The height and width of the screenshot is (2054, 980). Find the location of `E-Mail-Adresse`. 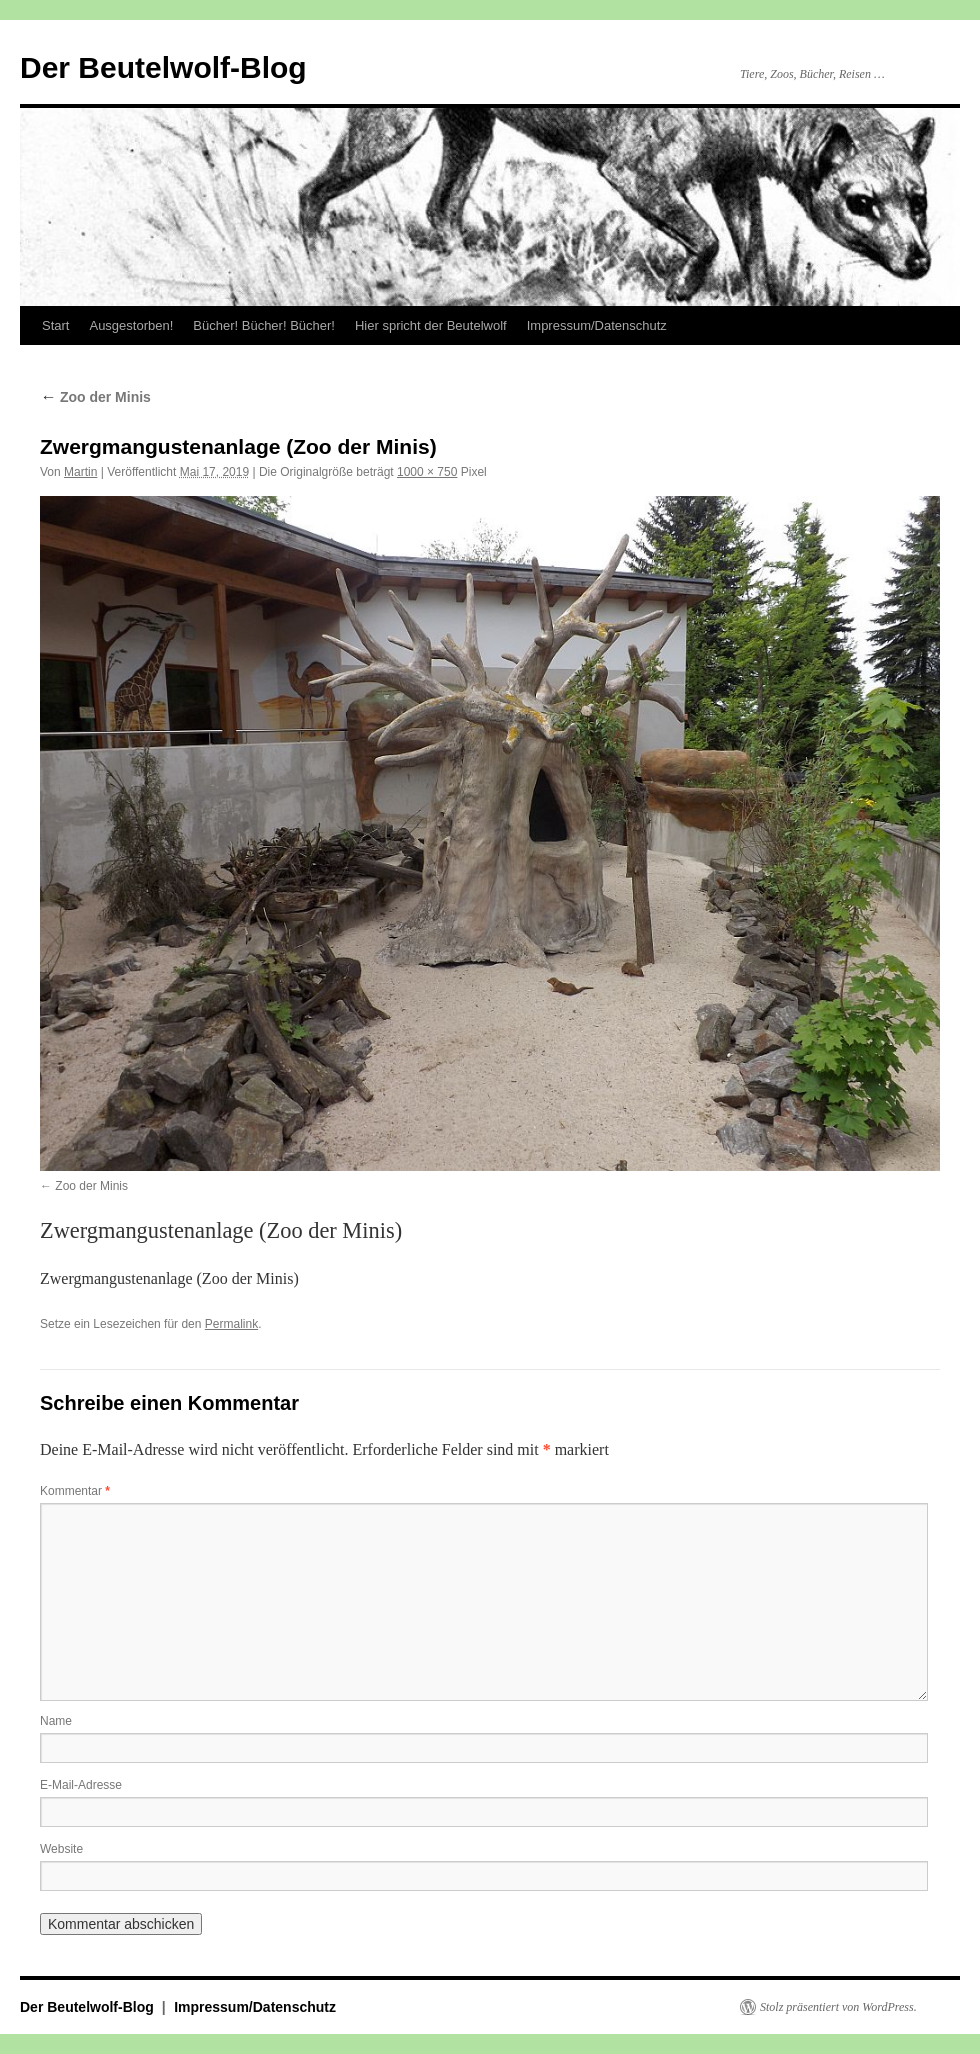

E-Mail-Adresse is located at coordinates (81, 1785).